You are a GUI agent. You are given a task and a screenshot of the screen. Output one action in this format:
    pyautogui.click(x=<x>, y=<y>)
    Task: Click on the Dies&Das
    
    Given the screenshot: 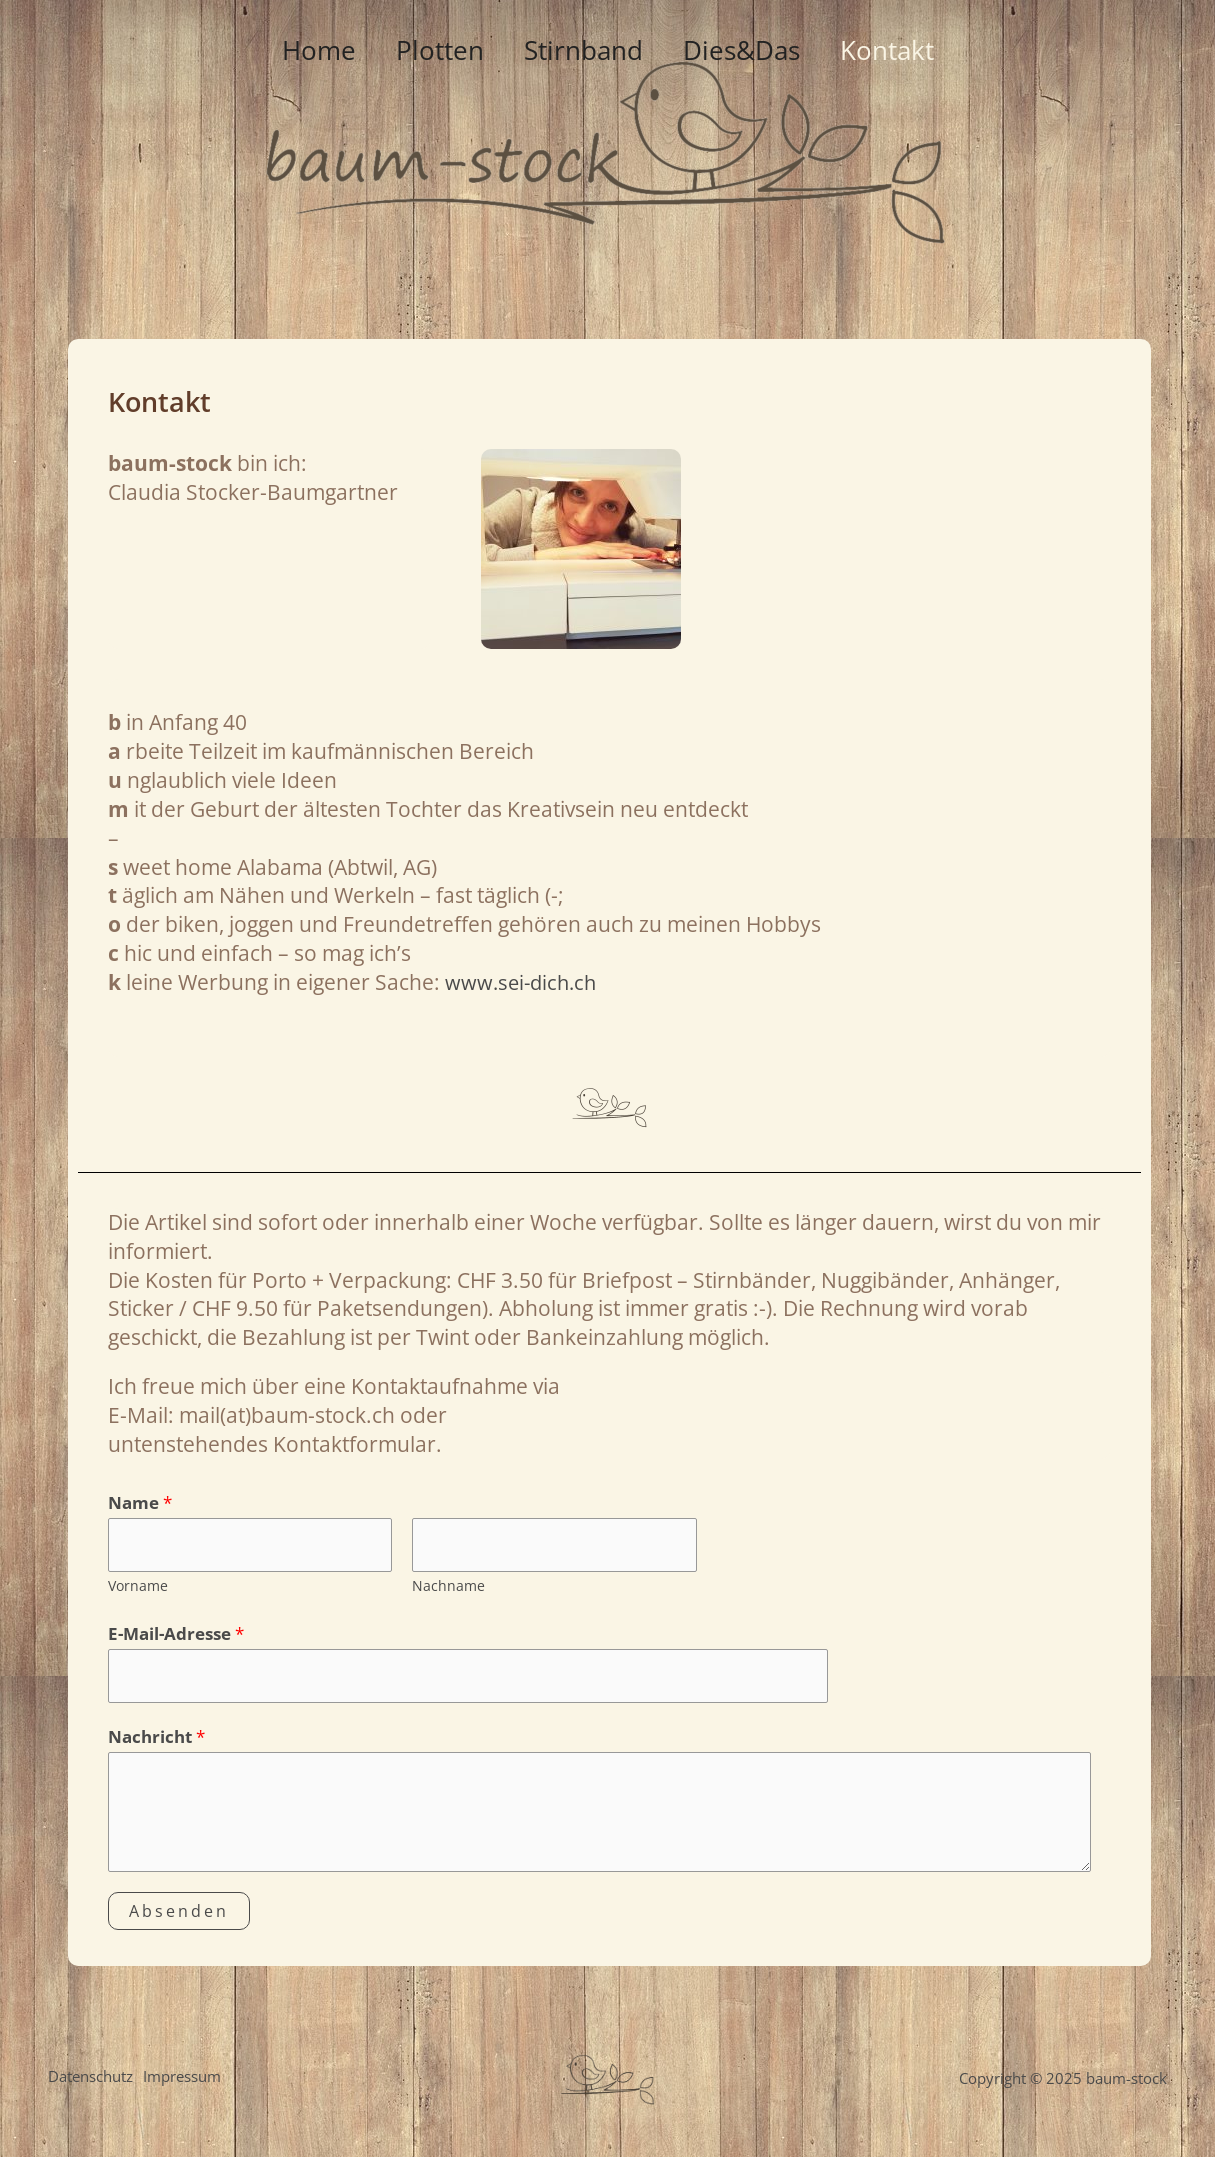 What is the action you would take?
    pyautogui.click(x=753, y=300)
    